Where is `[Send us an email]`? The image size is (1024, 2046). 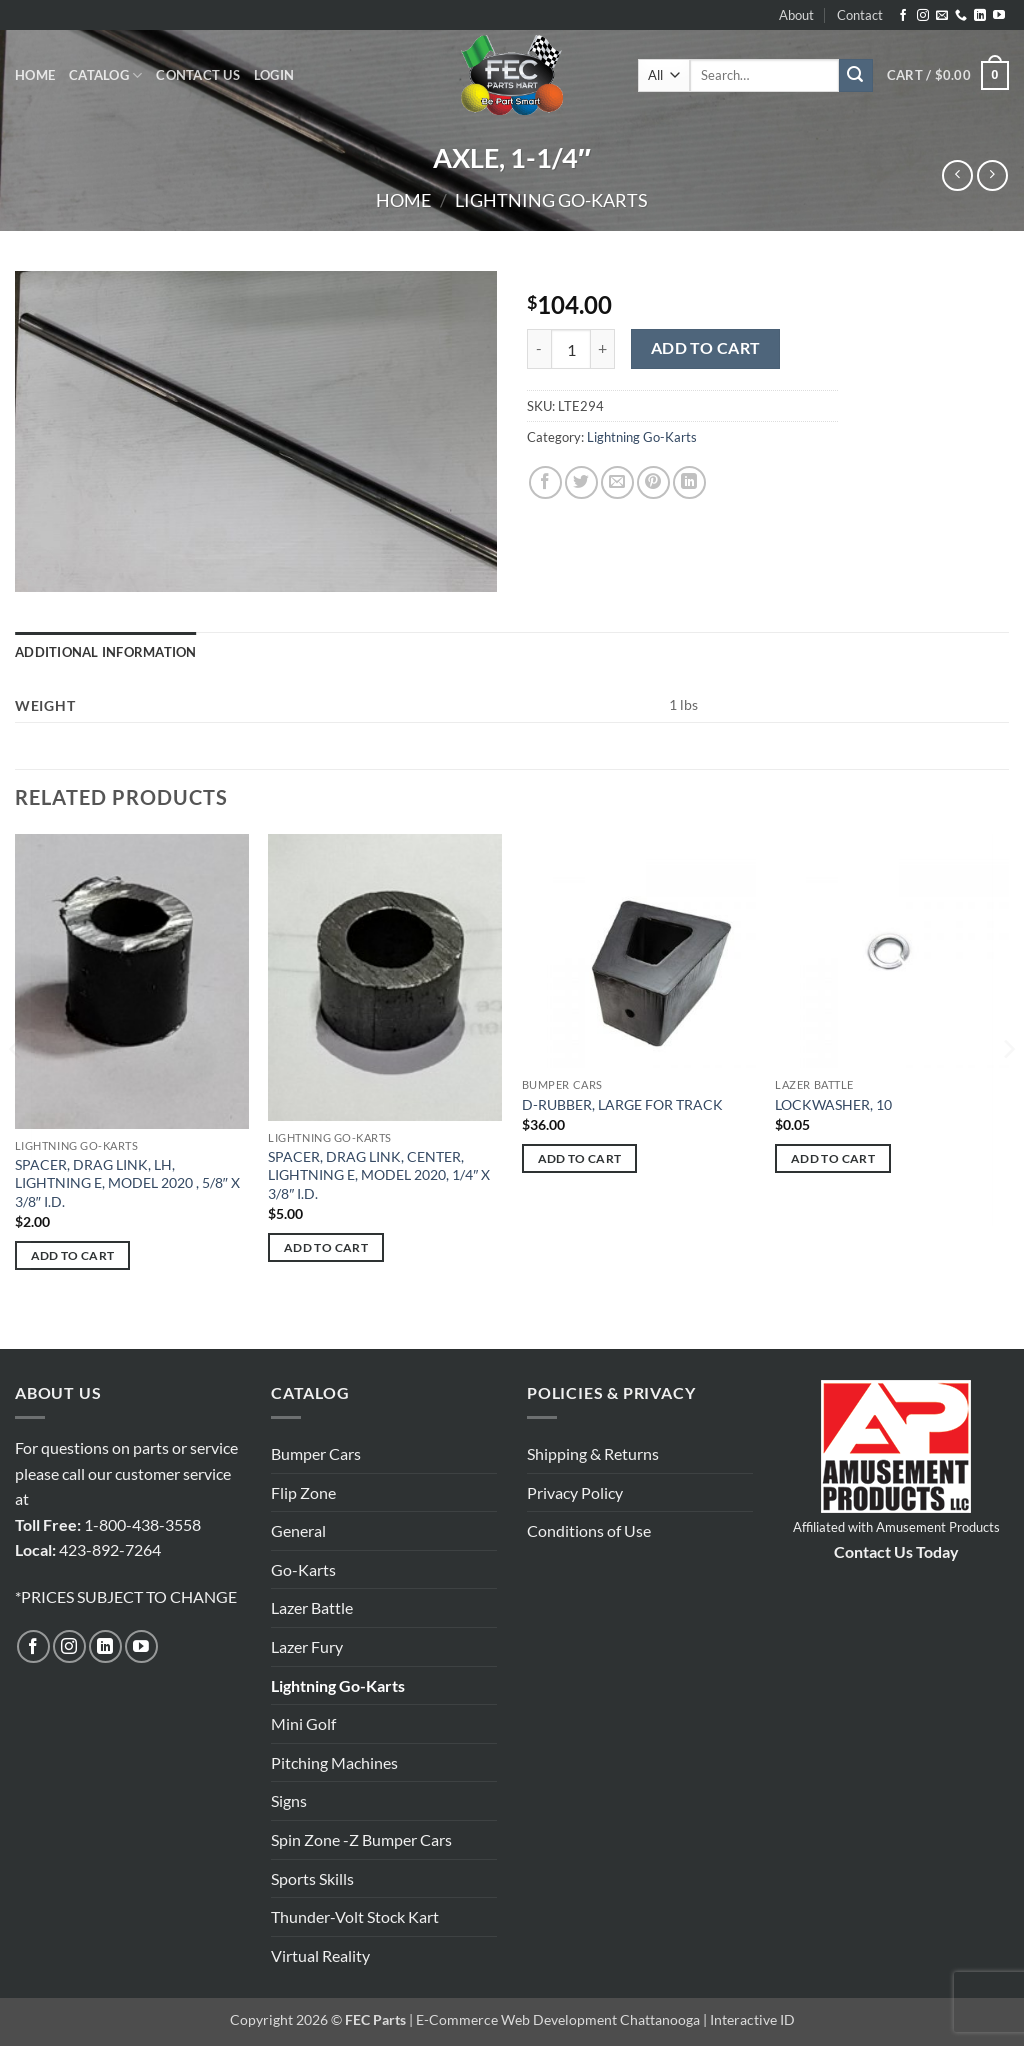 [Send us an email] is located at coordinates (942, 16).